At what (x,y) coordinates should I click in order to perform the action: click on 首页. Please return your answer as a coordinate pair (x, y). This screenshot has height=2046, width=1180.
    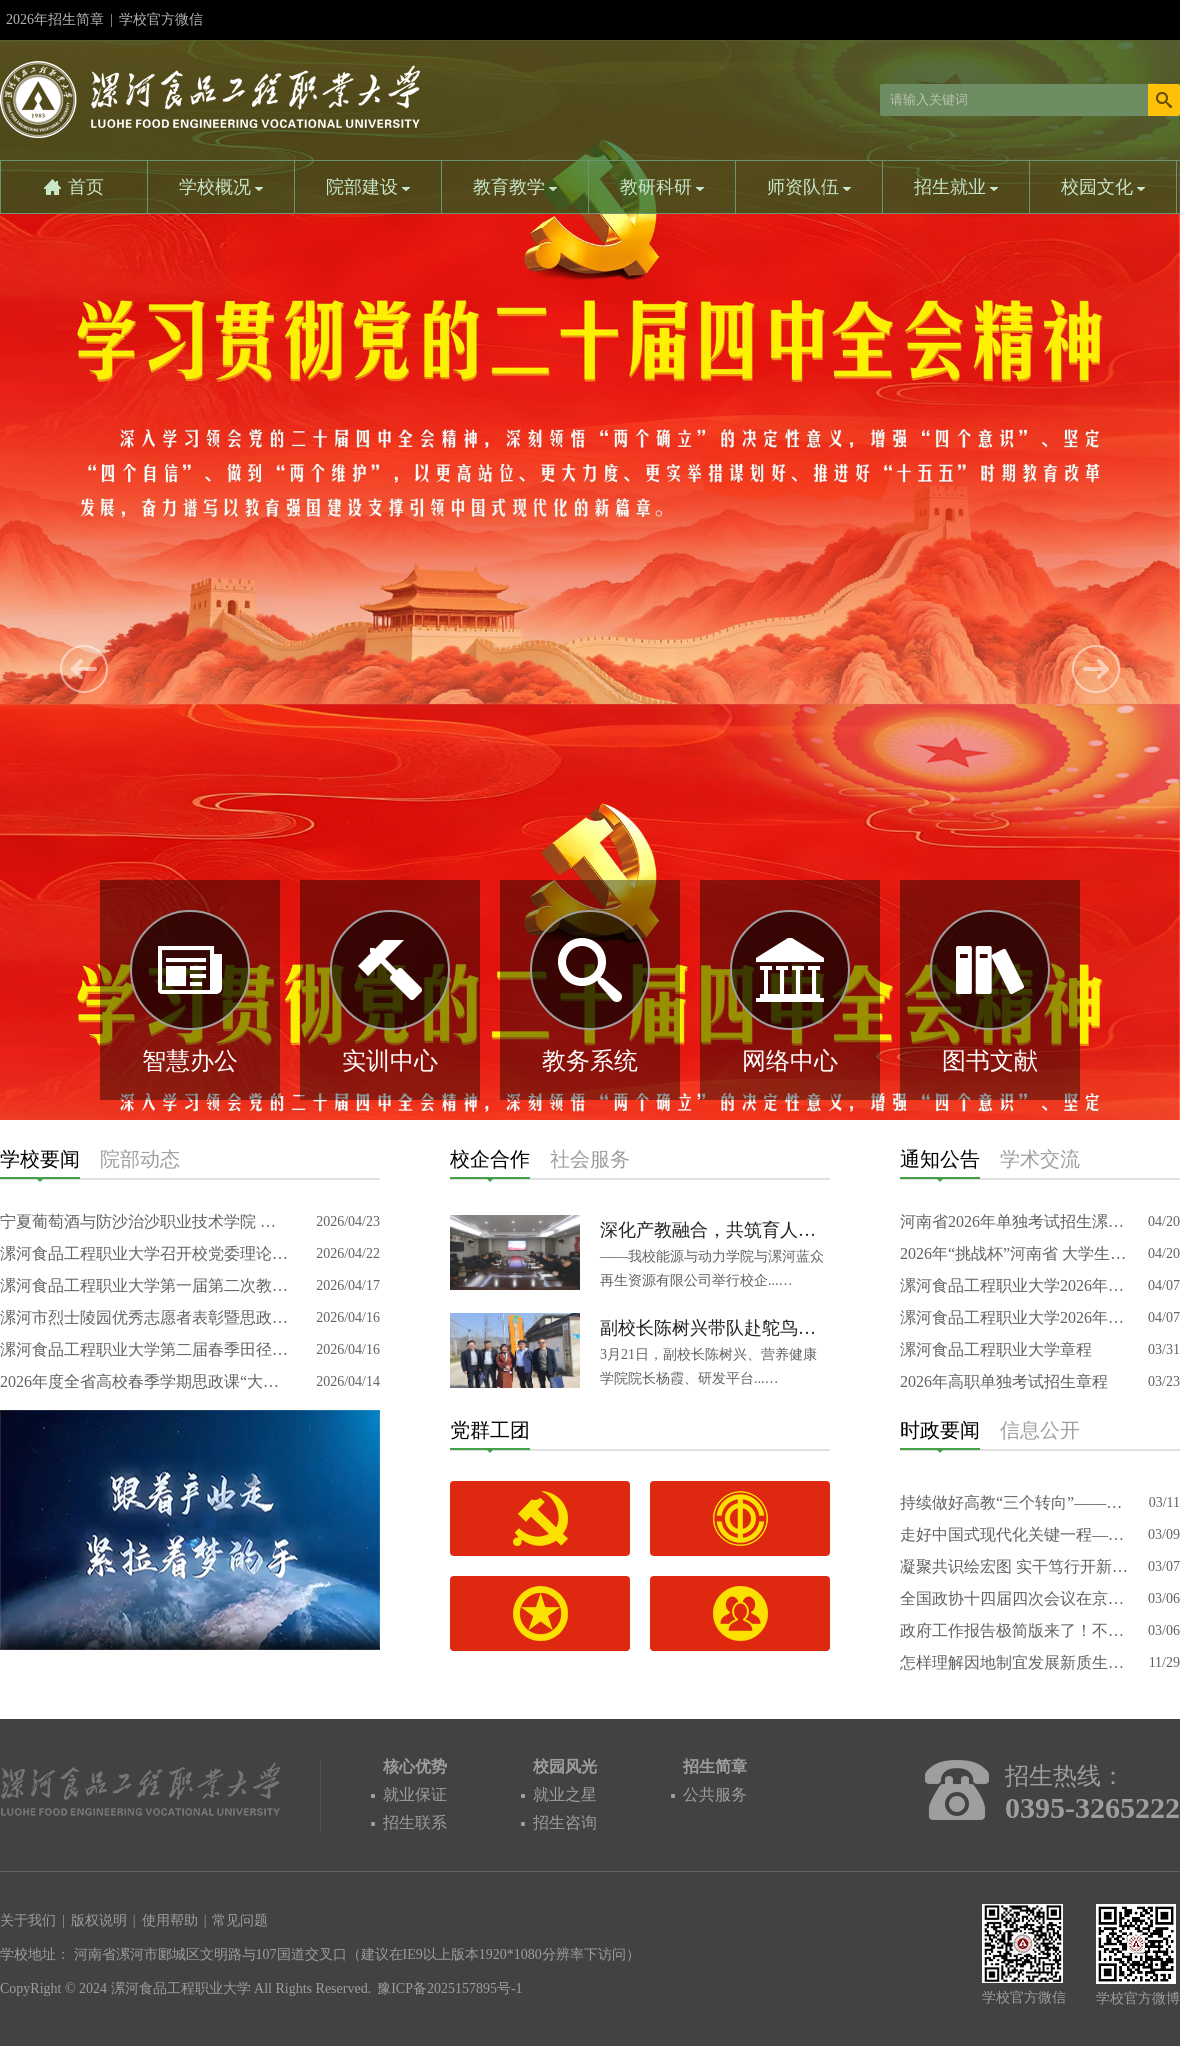
    Looking at the image, I should click on (86, 187).